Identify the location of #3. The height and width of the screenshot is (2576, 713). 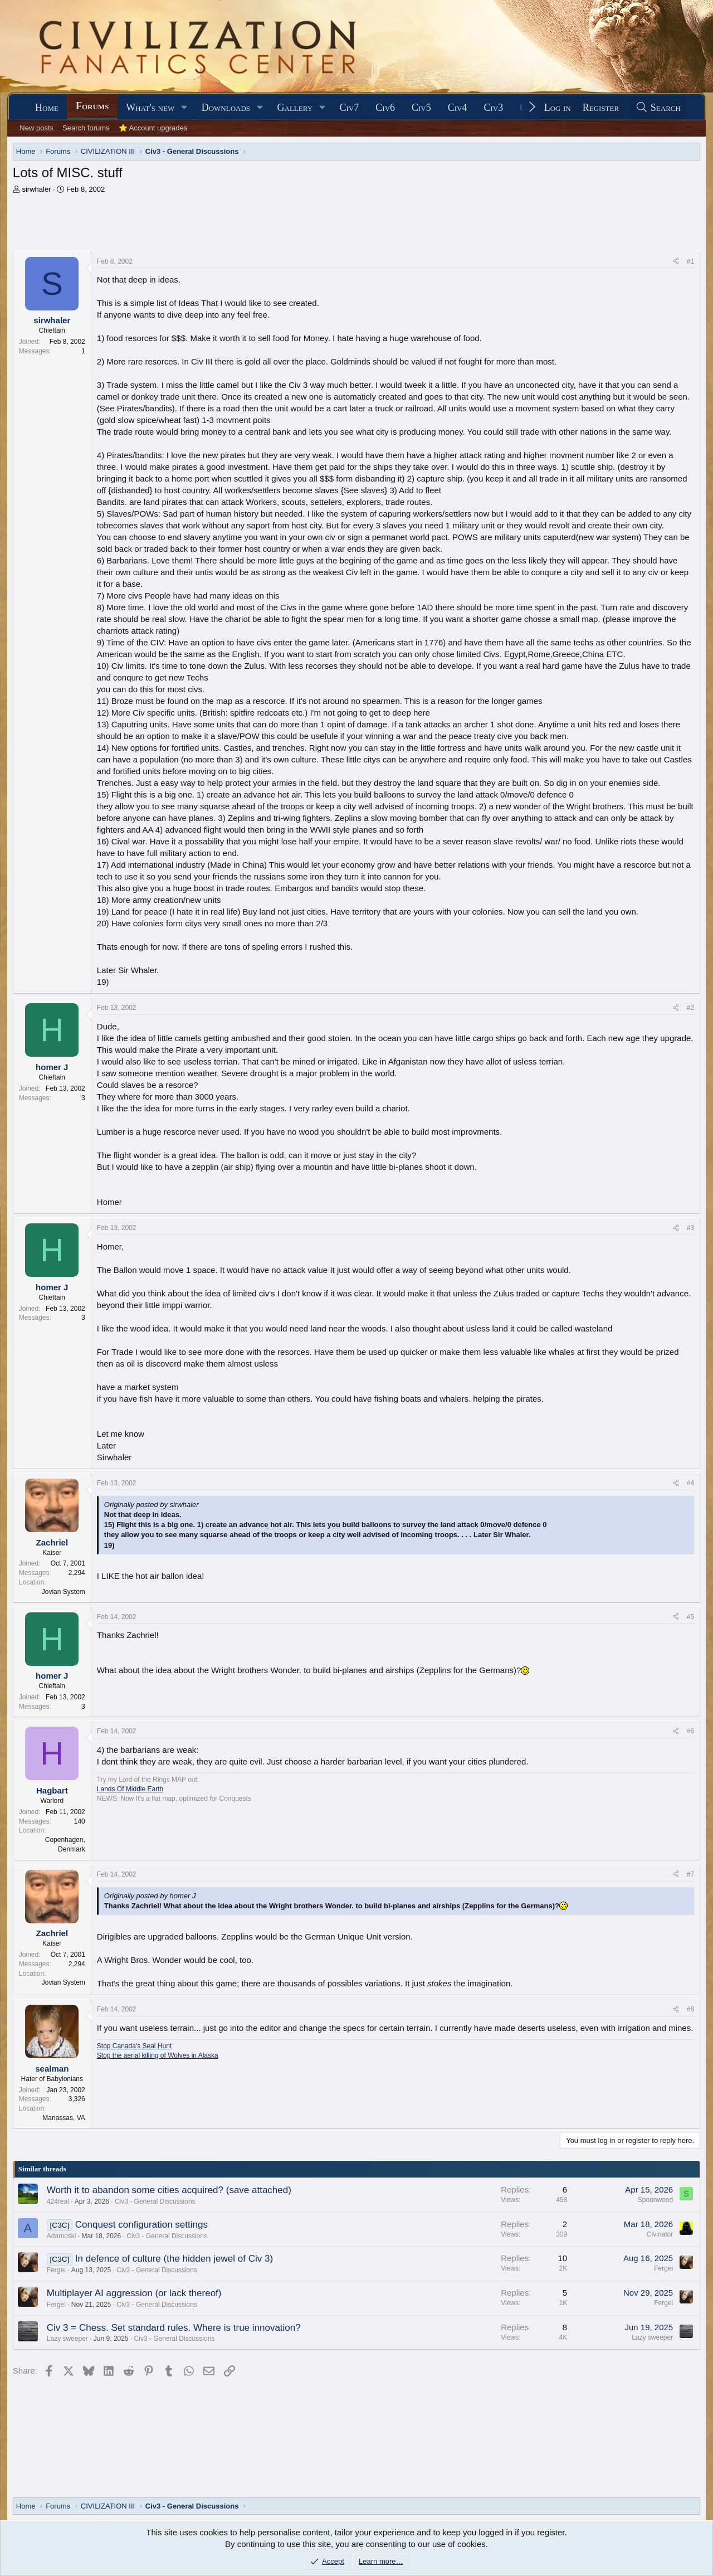
(690, 1228).